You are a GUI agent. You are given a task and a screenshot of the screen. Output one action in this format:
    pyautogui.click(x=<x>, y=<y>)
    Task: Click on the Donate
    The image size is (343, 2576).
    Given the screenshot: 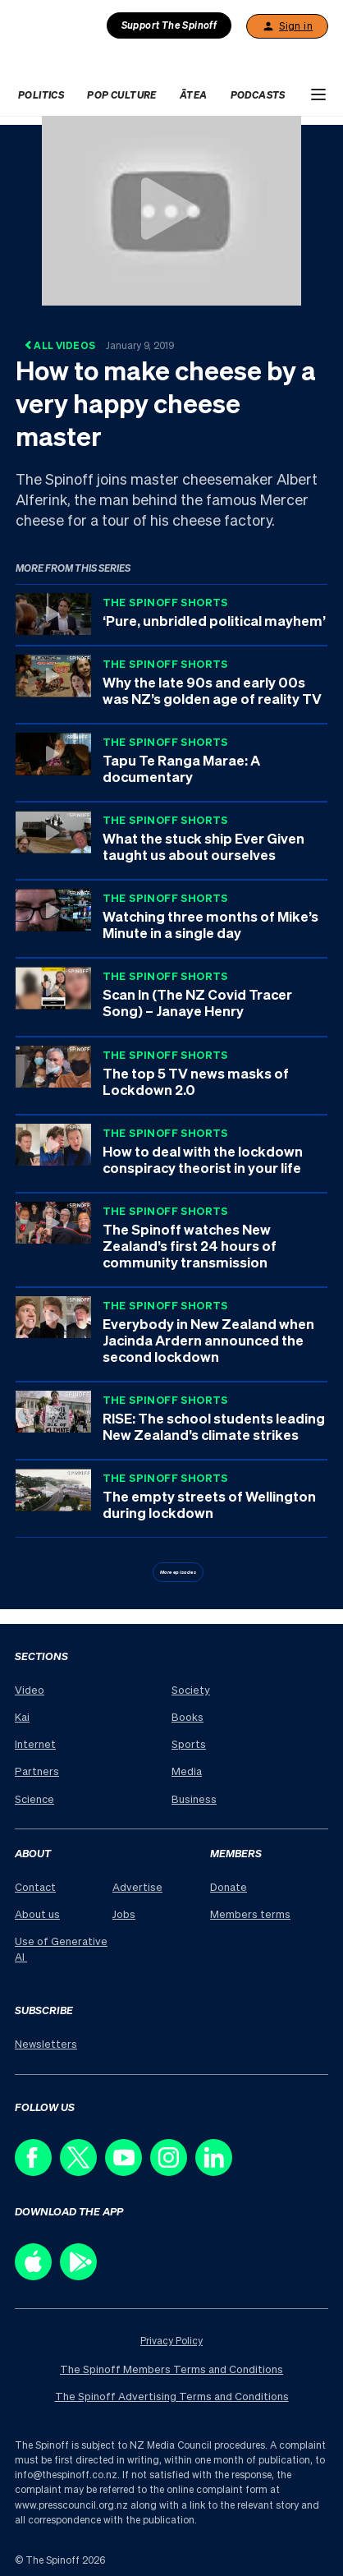 What is the action you would take?
    pyautogui.click(x=228, y=1886)
    